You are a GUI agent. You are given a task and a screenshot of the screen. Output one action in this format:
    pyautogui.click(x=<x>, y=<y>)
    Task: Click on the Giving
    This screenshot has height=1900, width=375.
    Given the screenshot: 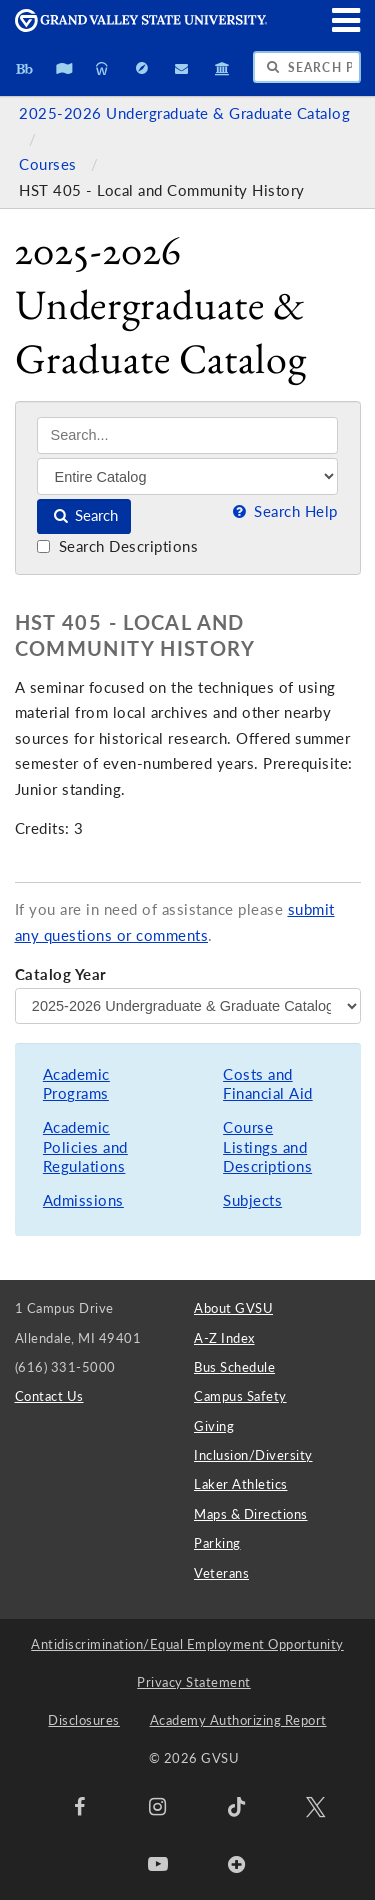 What is the action you would take?
    pyautogui.click(x=214, y=1426)
    